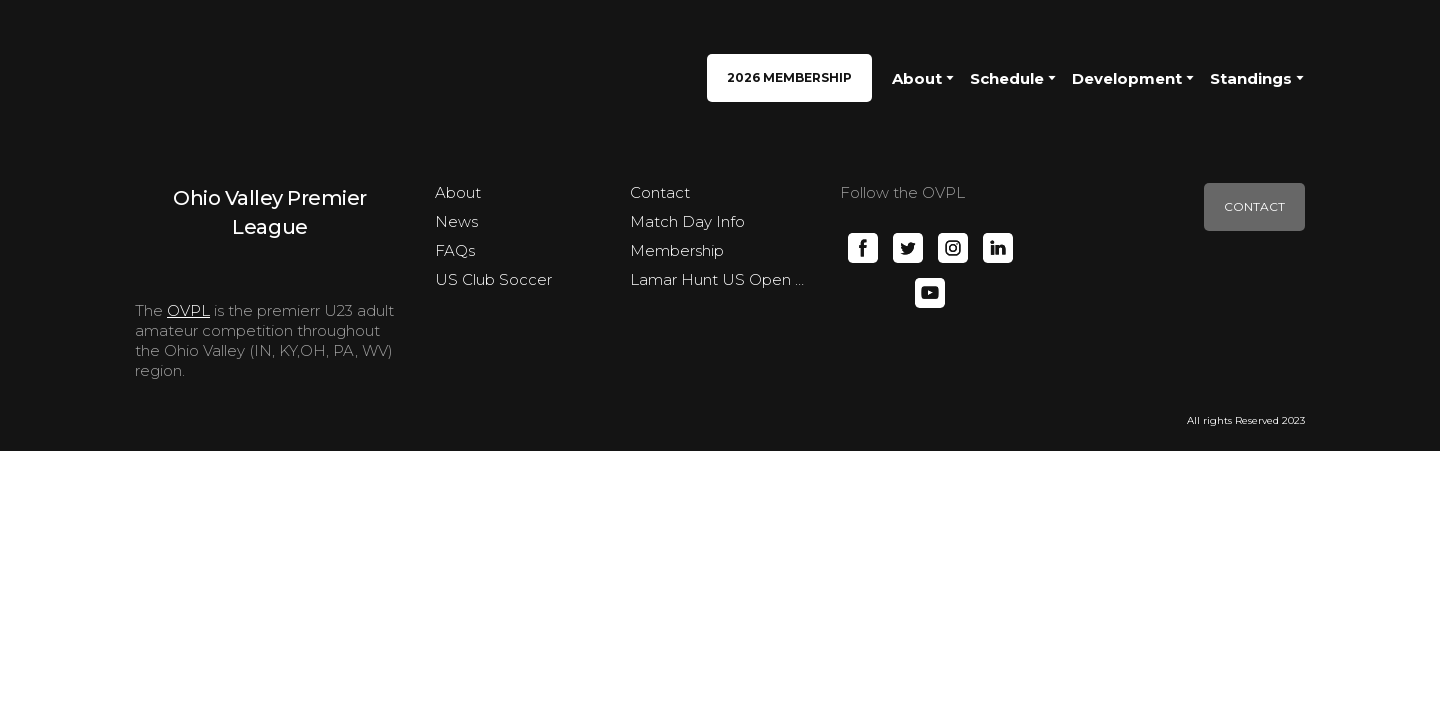 The width and height of the screenshot is (1440, 720). Describe the element at coordinates (789, 78) in the screenshot. I see `[button]` at that location.